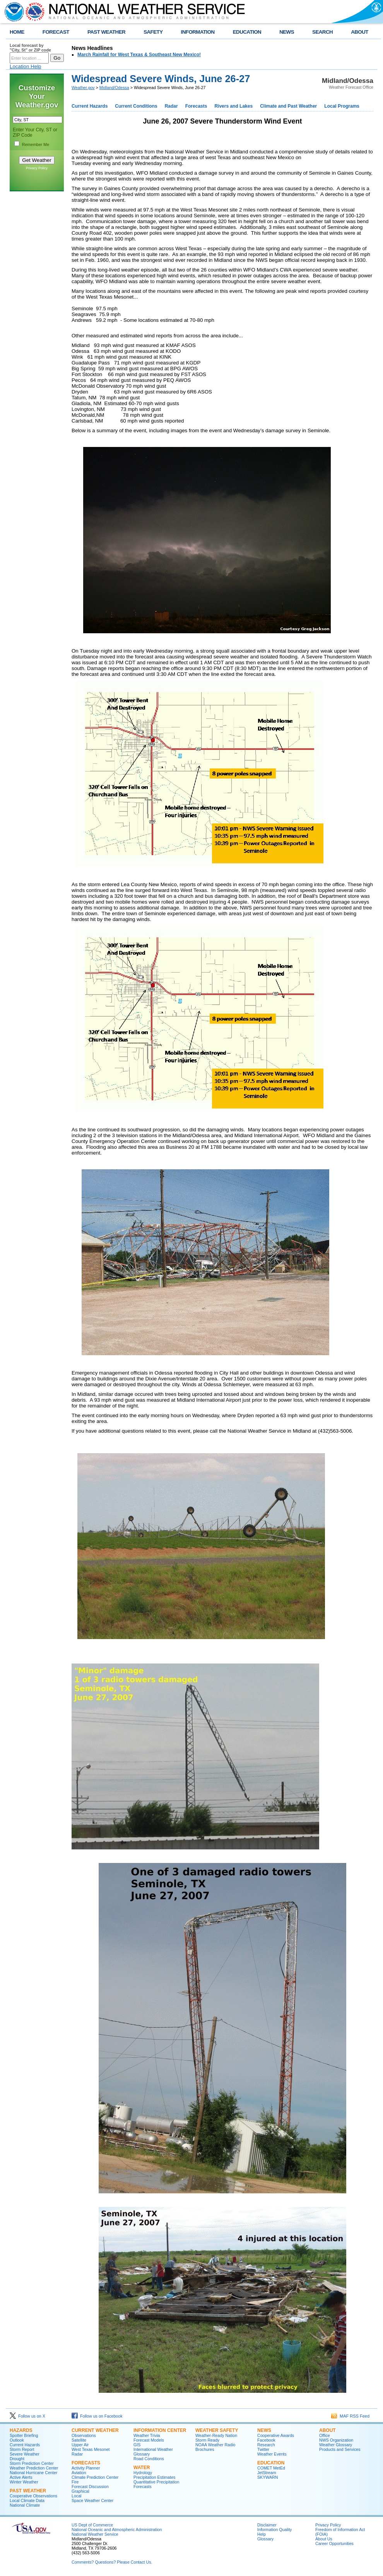  Describe the element at coordinates (264, 2430) in the screenshot. I see `News` at that location.